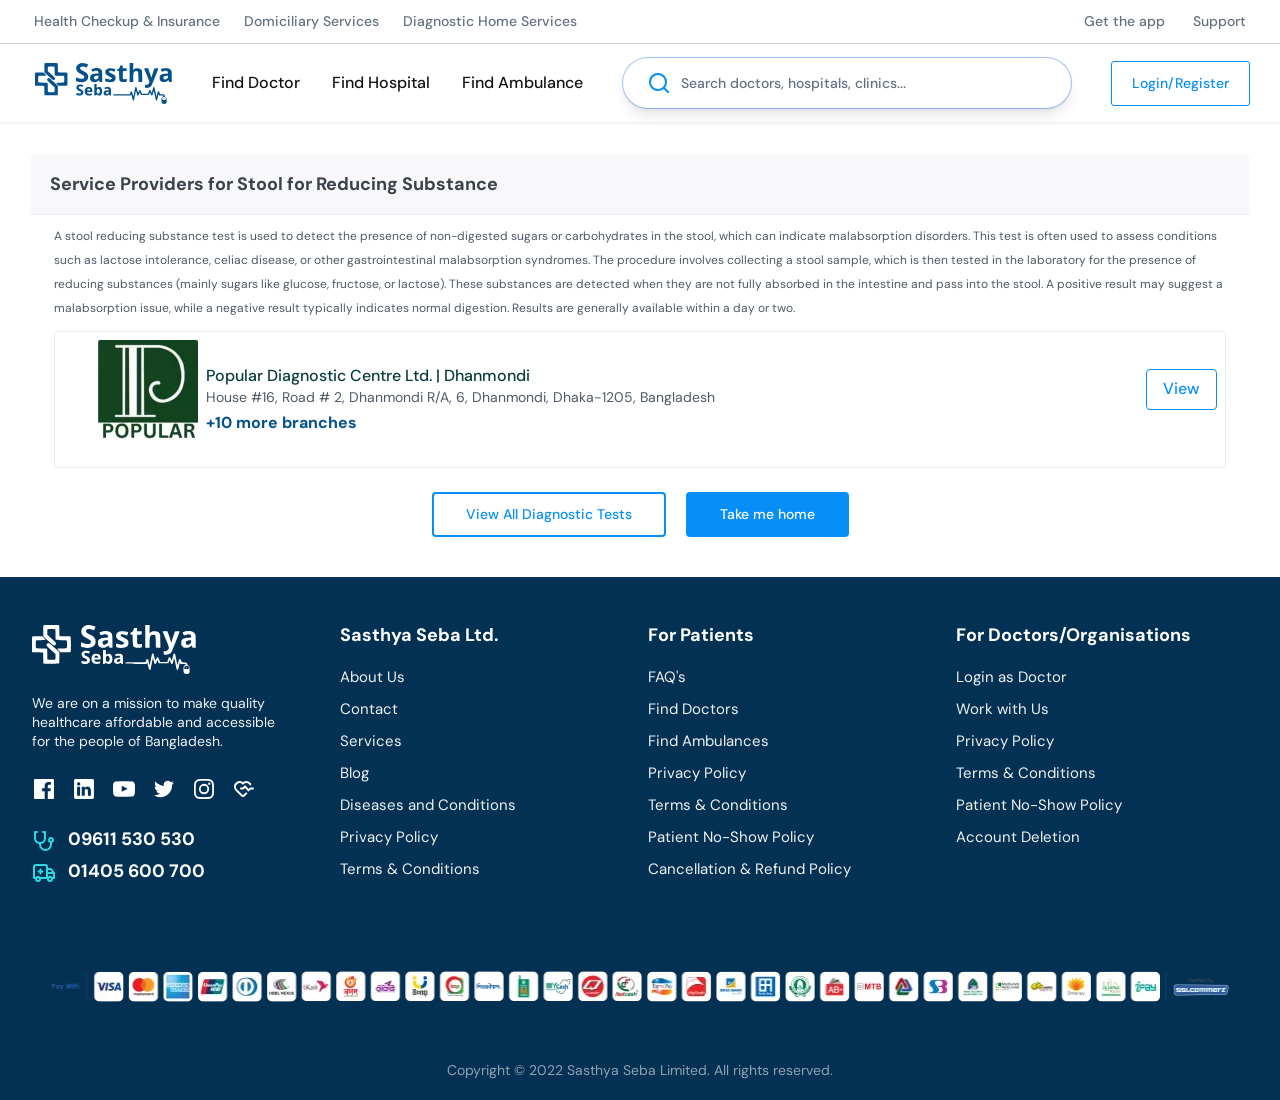 The width and height of the screenshot is (1280, 1100). Describe the element at coordinates (368, 375) in the screenshot. I see `Popular Diagnostic Centre Ltd. | Dhanmondi` at that location.